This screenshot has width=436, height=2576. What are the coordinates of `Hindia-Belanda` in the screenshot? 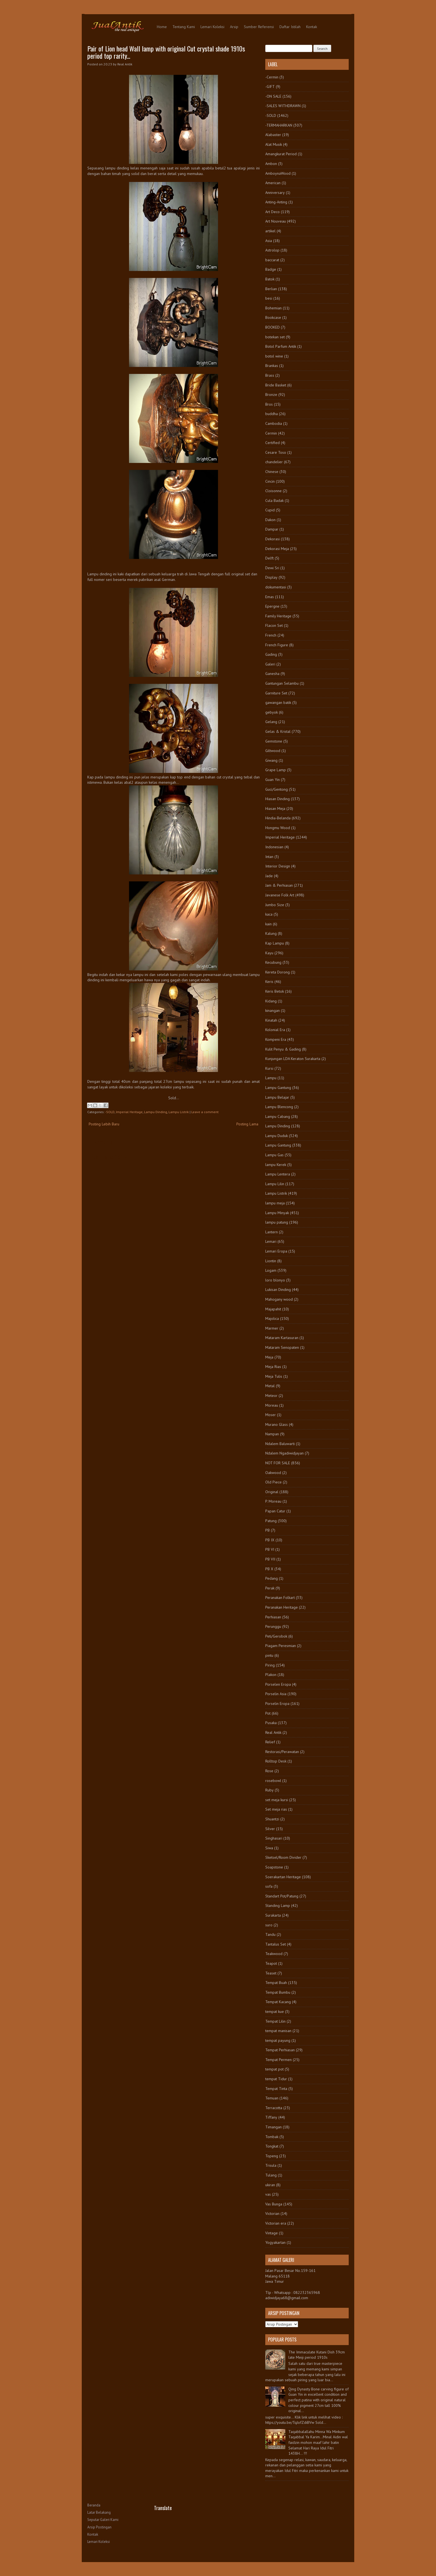 It's located at (278, 817).